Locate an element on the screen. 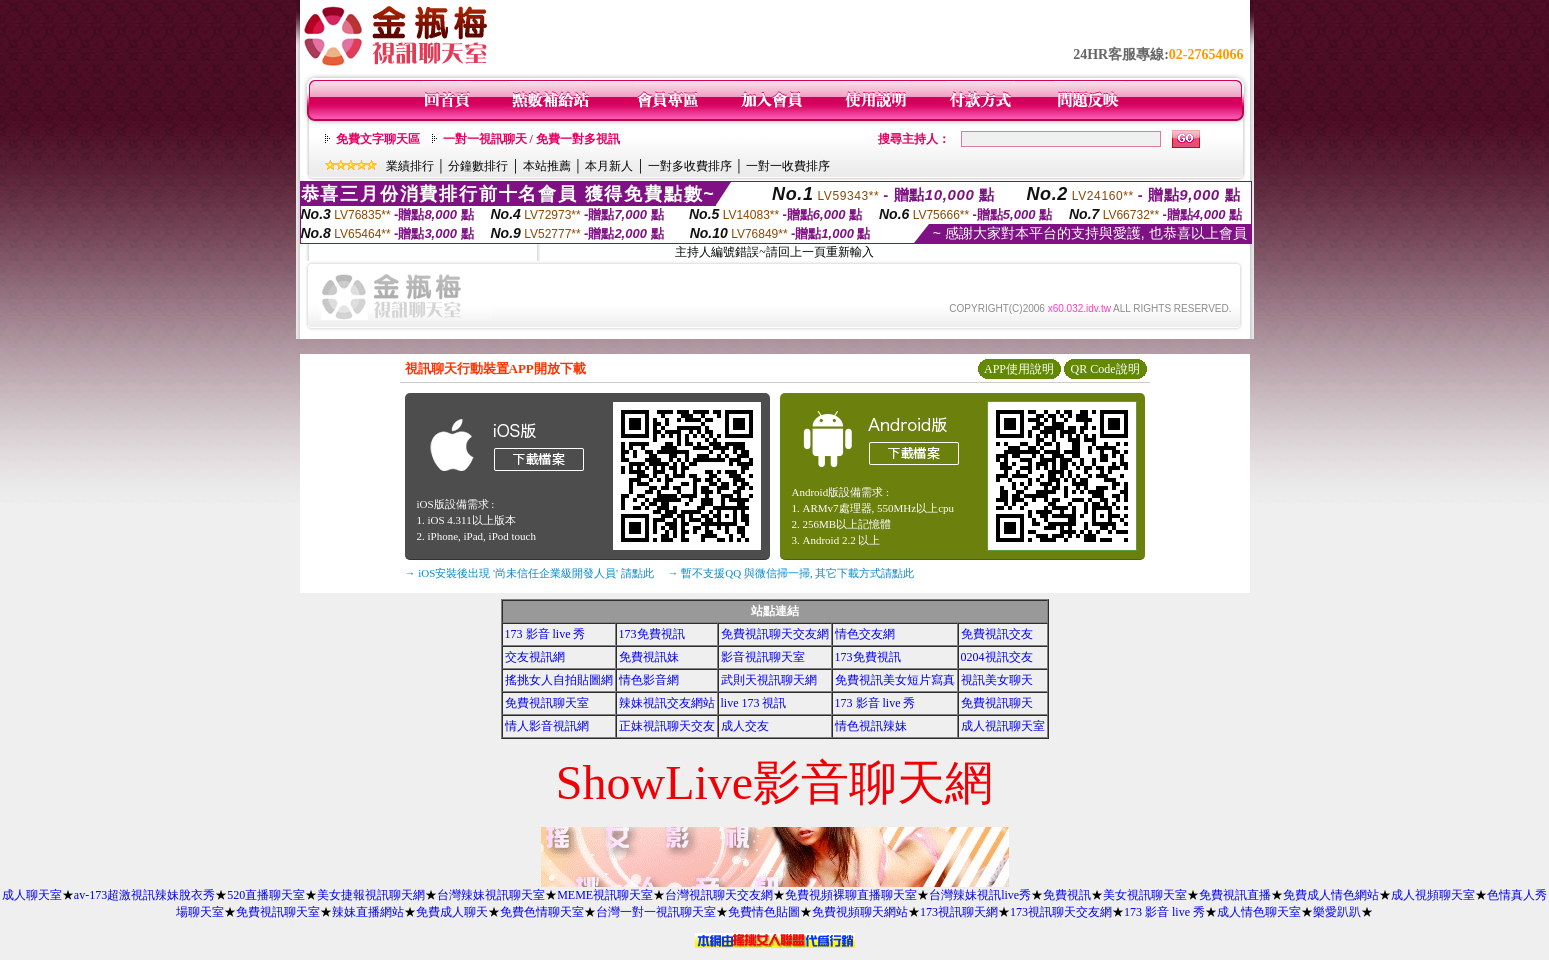 The image size is (1549, 960). 成人視頻聊天室 is located at coordinates (1433, 895).